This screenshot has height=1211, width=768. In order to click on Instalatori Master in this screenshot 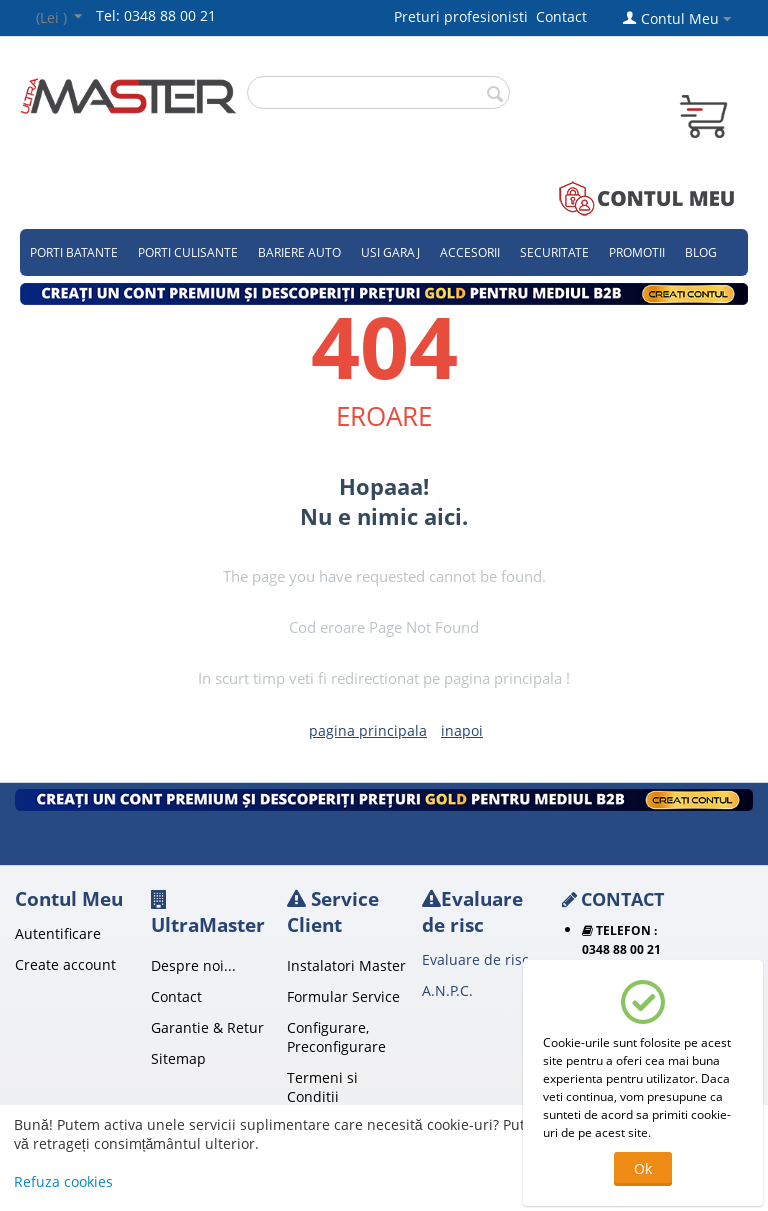, I will do `click(346, 965)`.